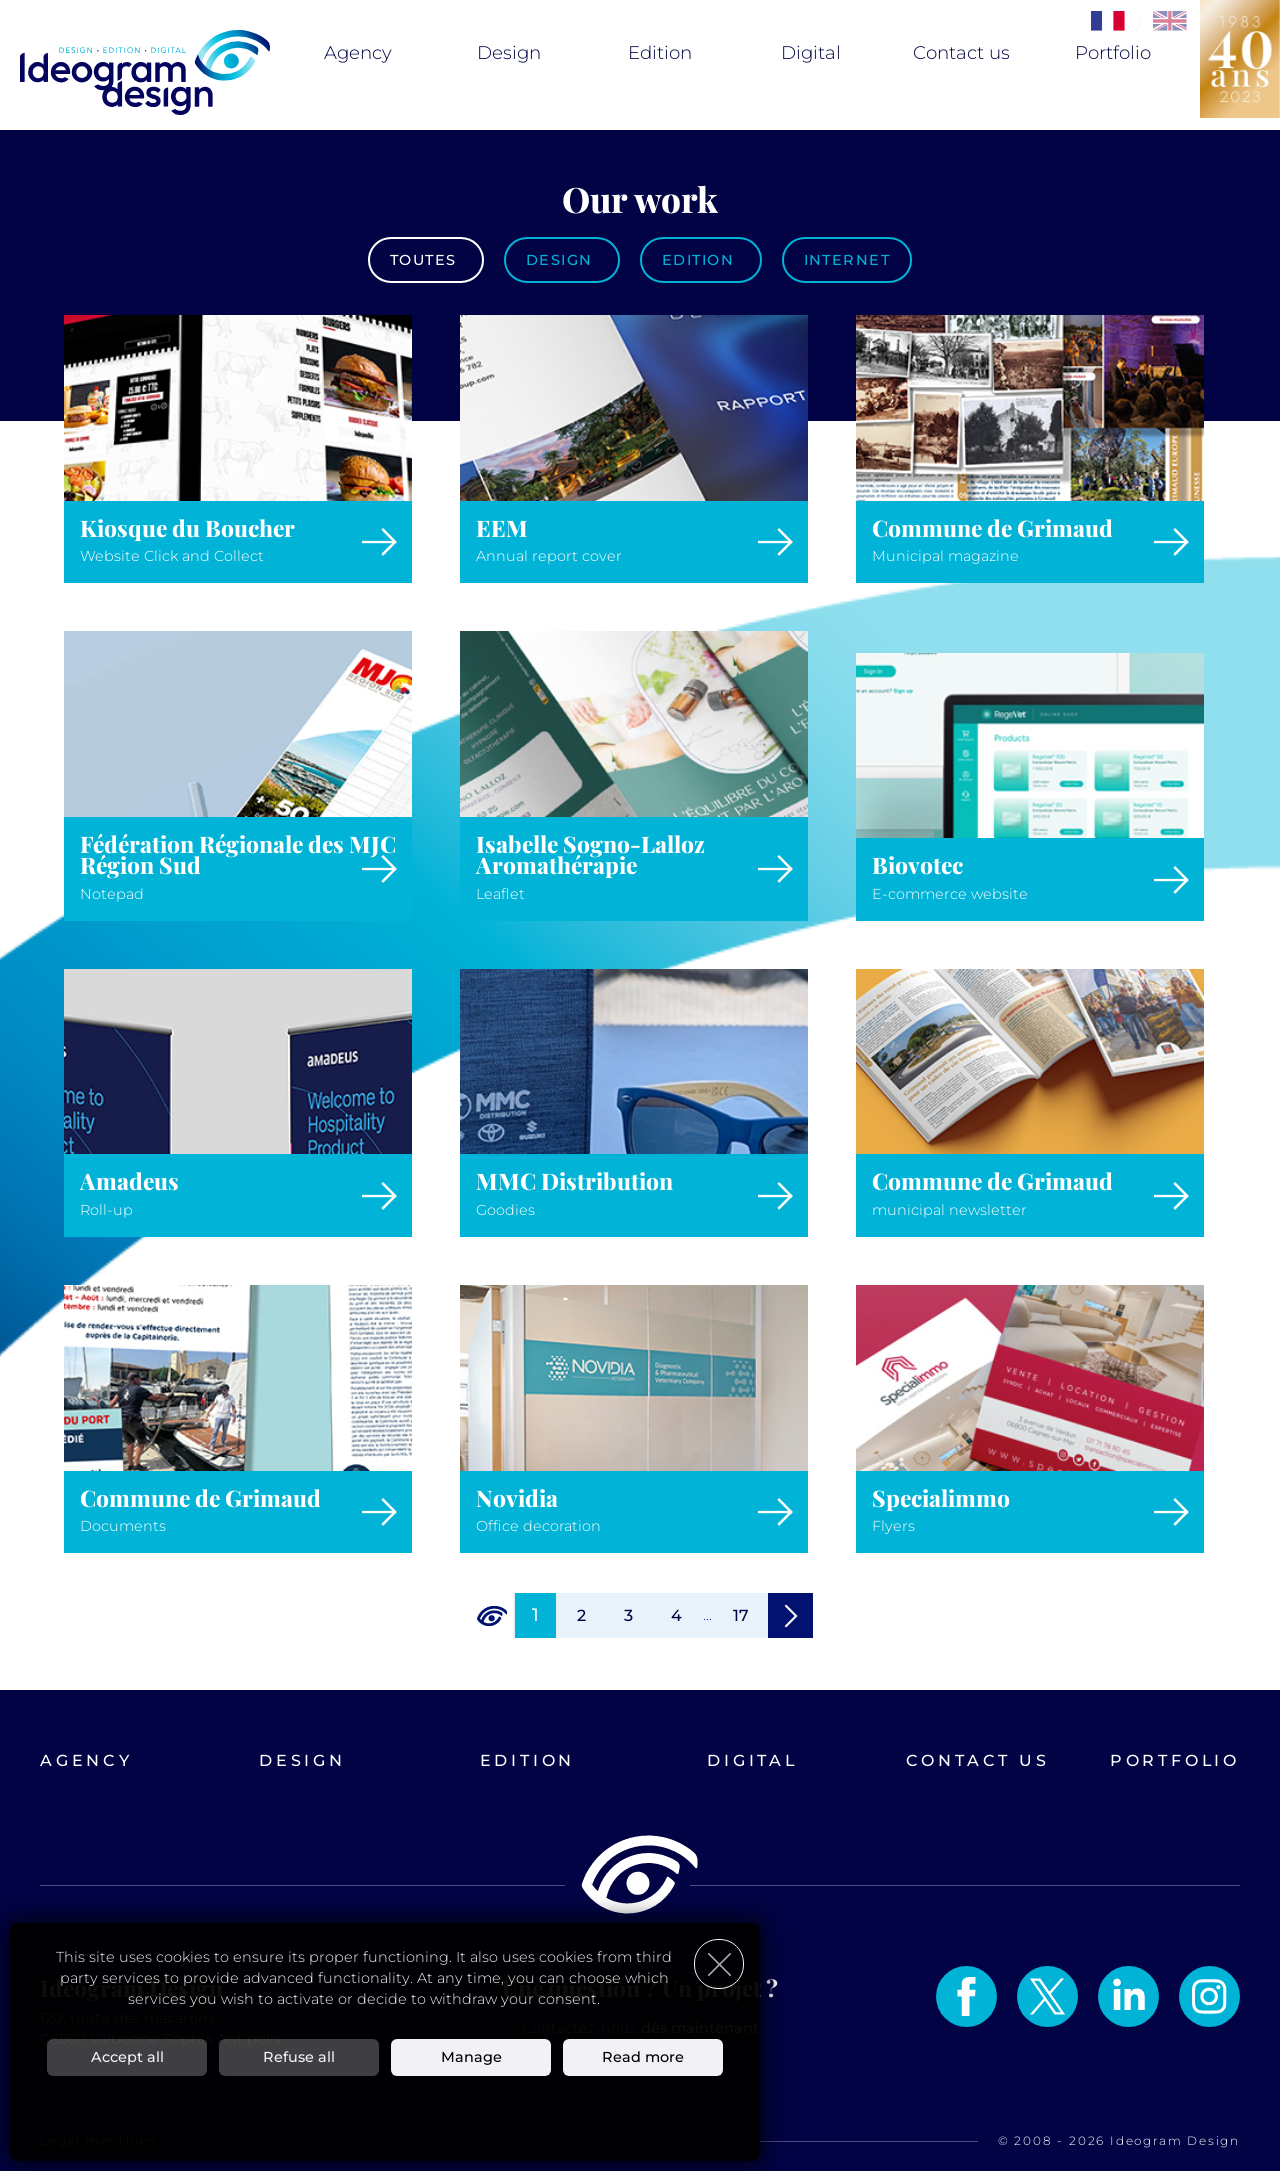 The width and height of the screenshot is (1280, 2171). What do you see at coordinates (643, 2056) in the screenshot?
I see `Read more` at bounding box center [643, 2056].